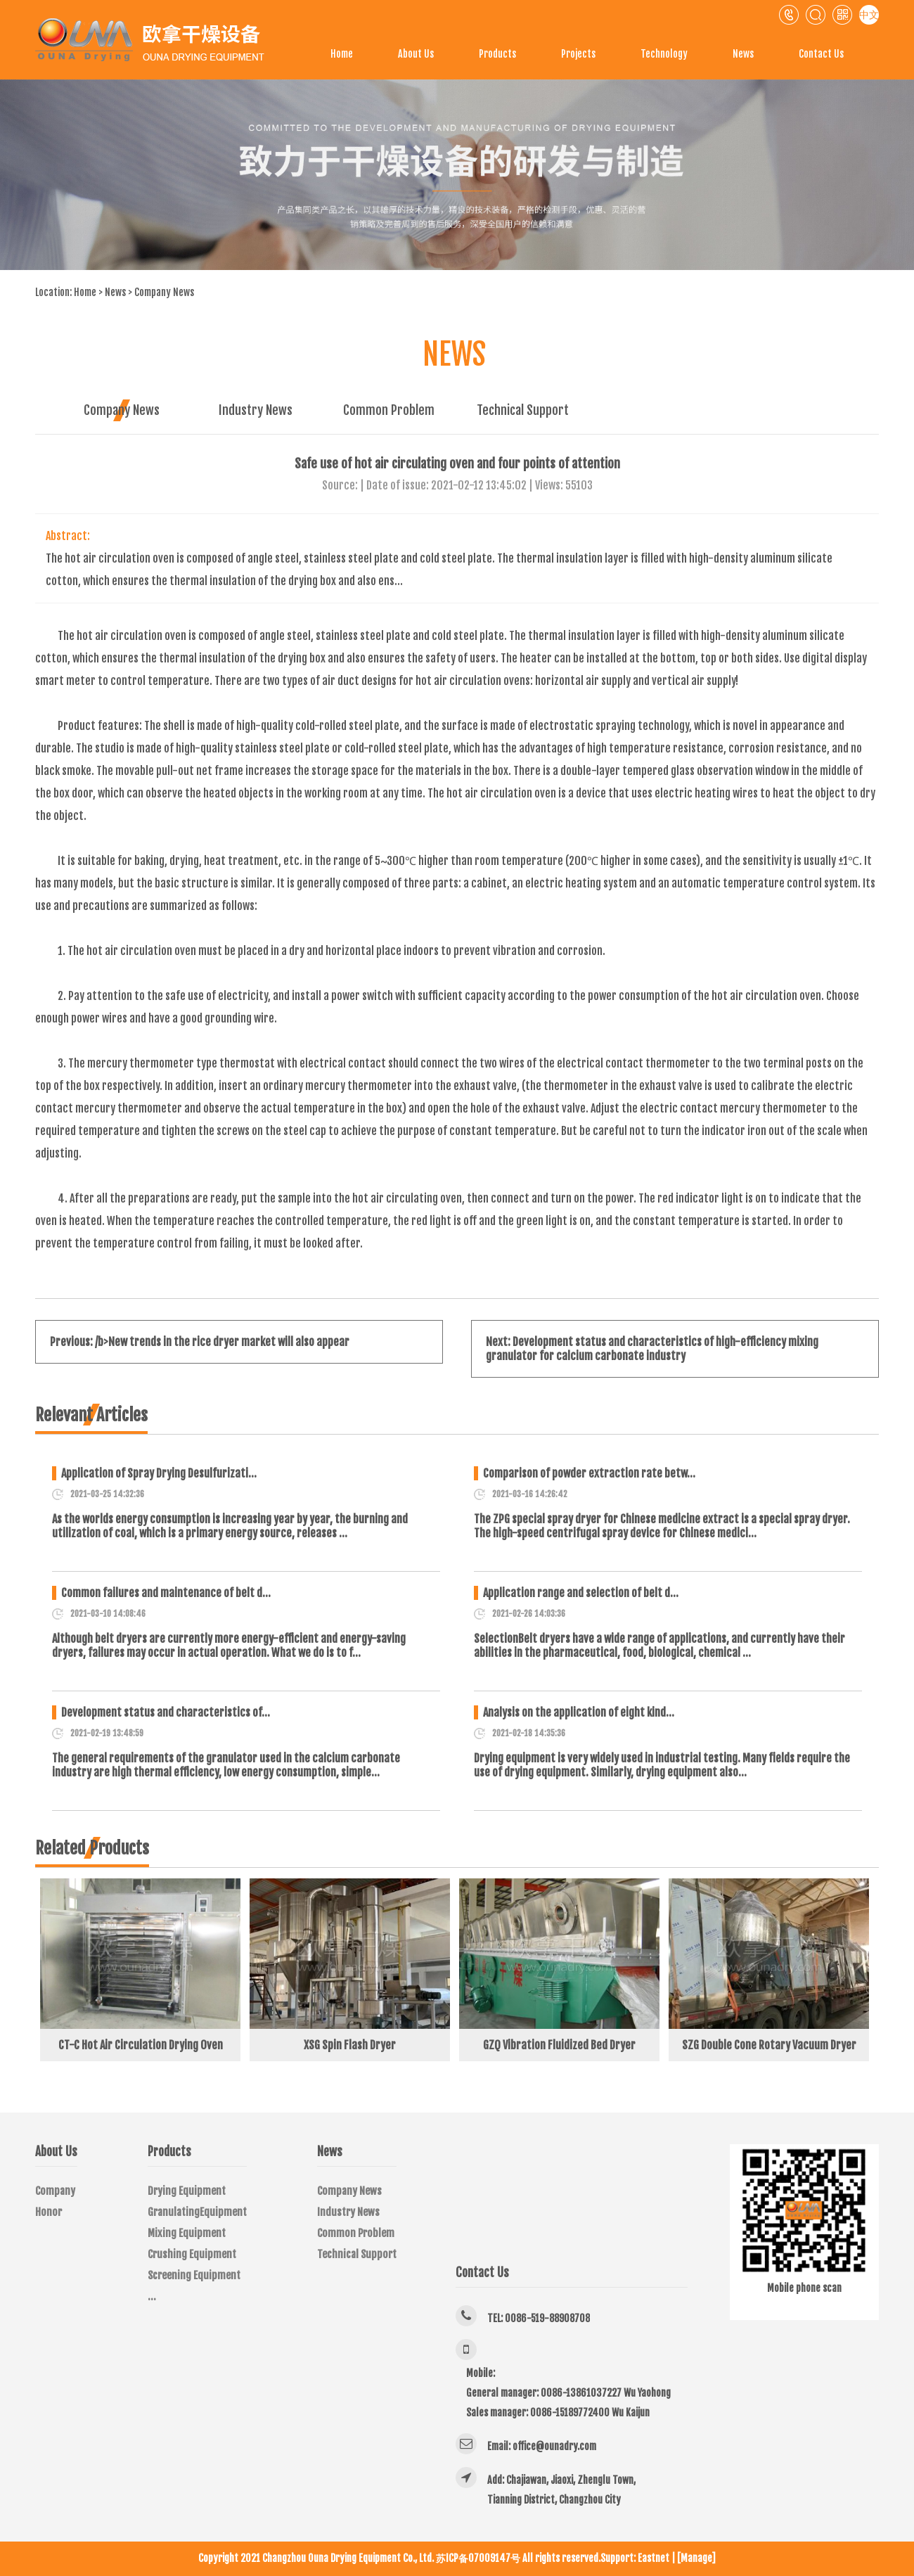  Describe the element at coordinates (159, 1473) in the screenshot. I see `Application of Spray Drying Desulfurizati…` at that location.